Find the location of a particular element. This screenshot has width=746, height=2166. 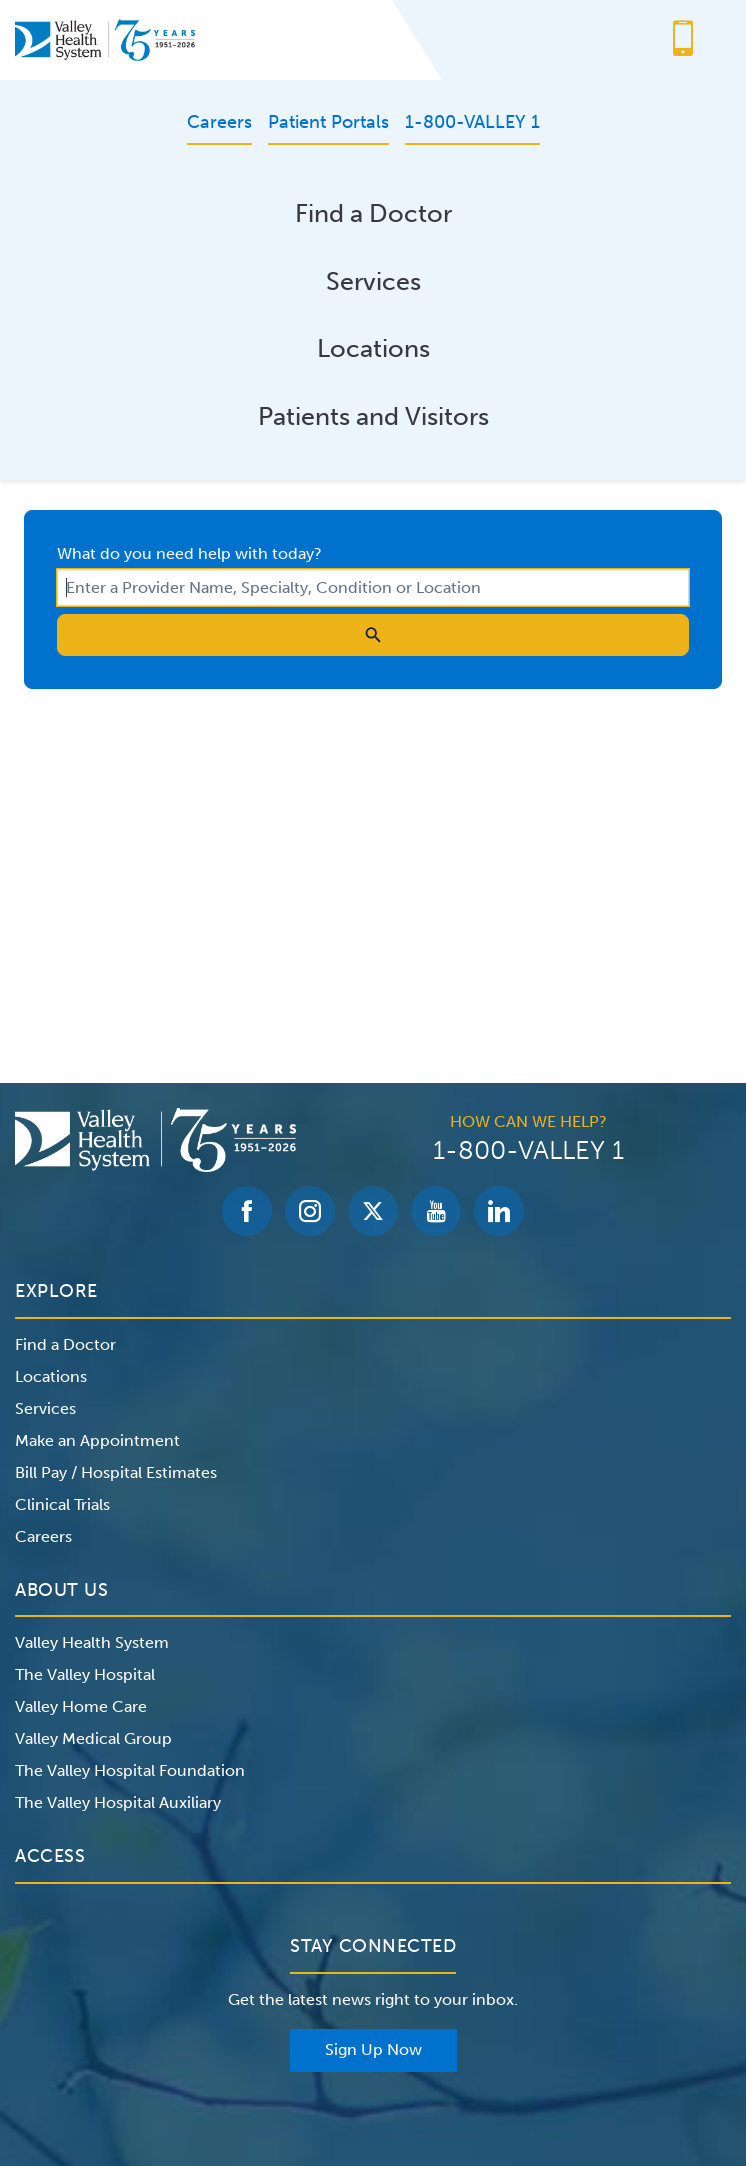

The Valley Hospital Foundation is located at coordinates (130, 1770).